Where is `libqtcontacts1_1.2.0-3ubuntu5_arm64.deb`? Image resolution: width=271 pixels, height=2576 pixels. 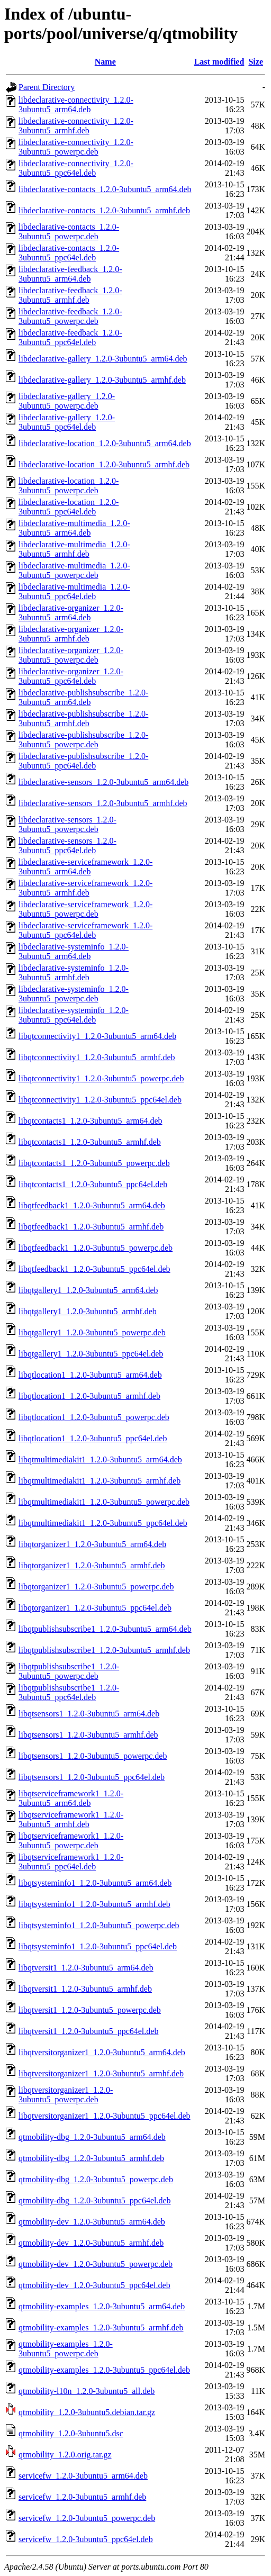 libqtcontacts1_1.2.0-3ubuntu5_arm64.deb is located at coordinates (90, 1120).